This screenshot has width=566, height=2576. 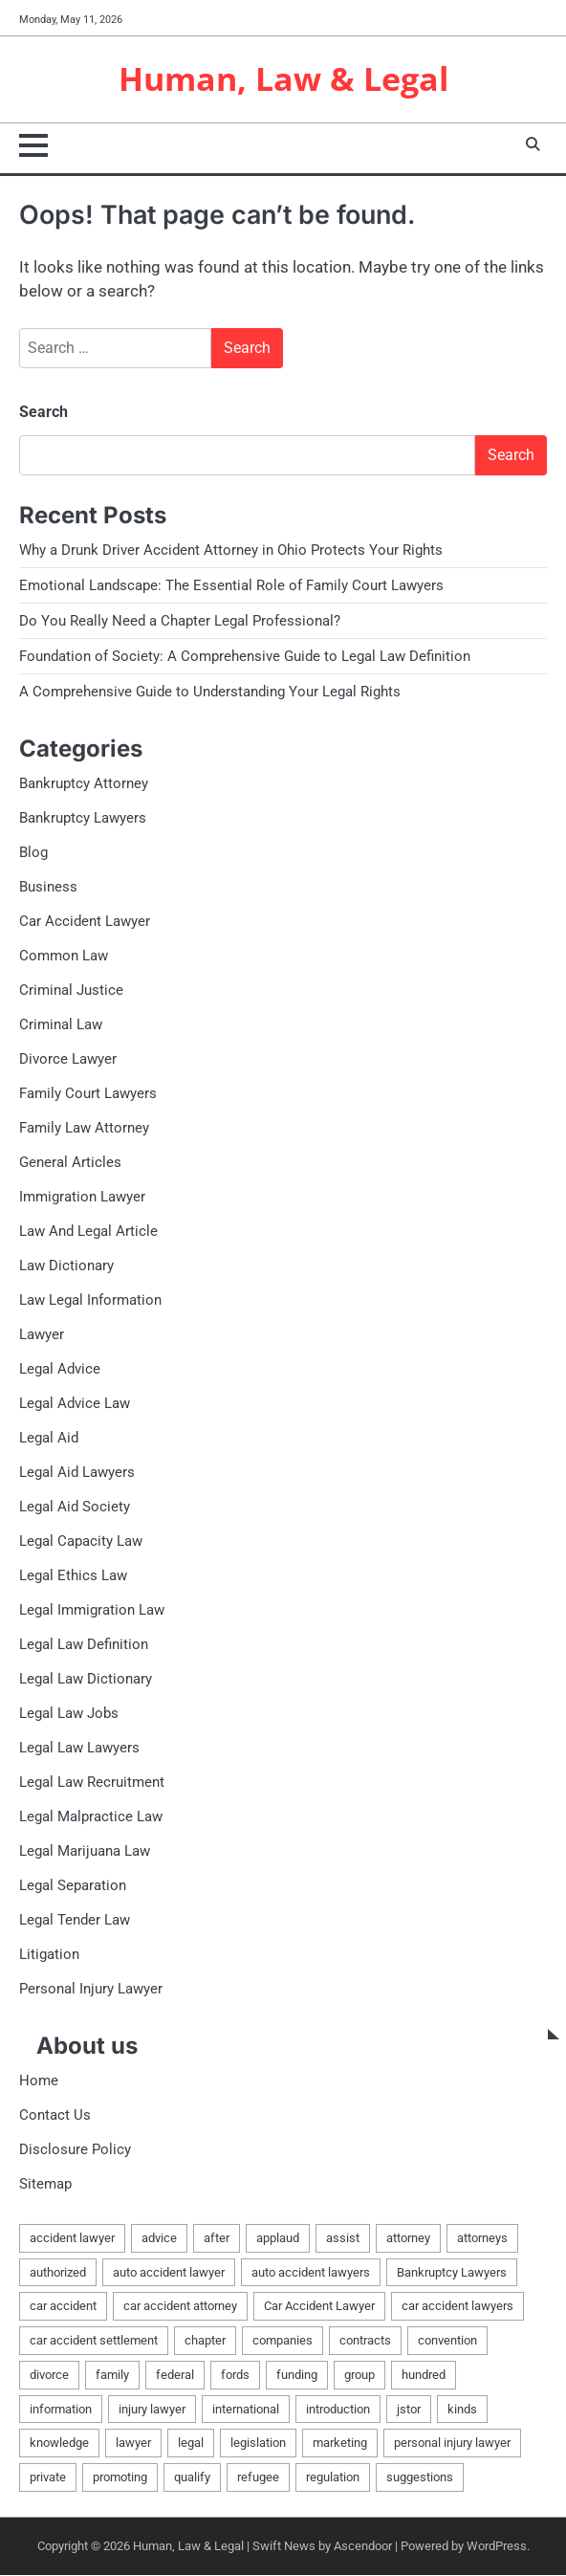 What do you see at coordinates (457, 2307) in the screenshot?
I see `car accident lawyers [car accident lawyers (2 items)]` at bounding box center [457, 2307].